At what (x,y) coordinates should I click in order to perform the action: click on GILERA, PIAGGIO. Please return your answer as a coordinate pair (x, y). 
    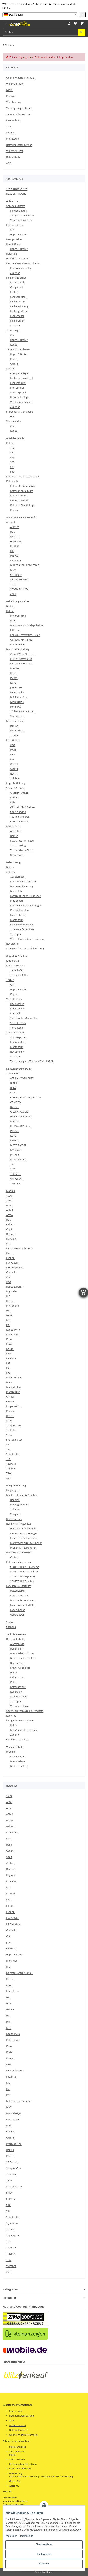
    Looking at the image, I should click on (19, 1111).